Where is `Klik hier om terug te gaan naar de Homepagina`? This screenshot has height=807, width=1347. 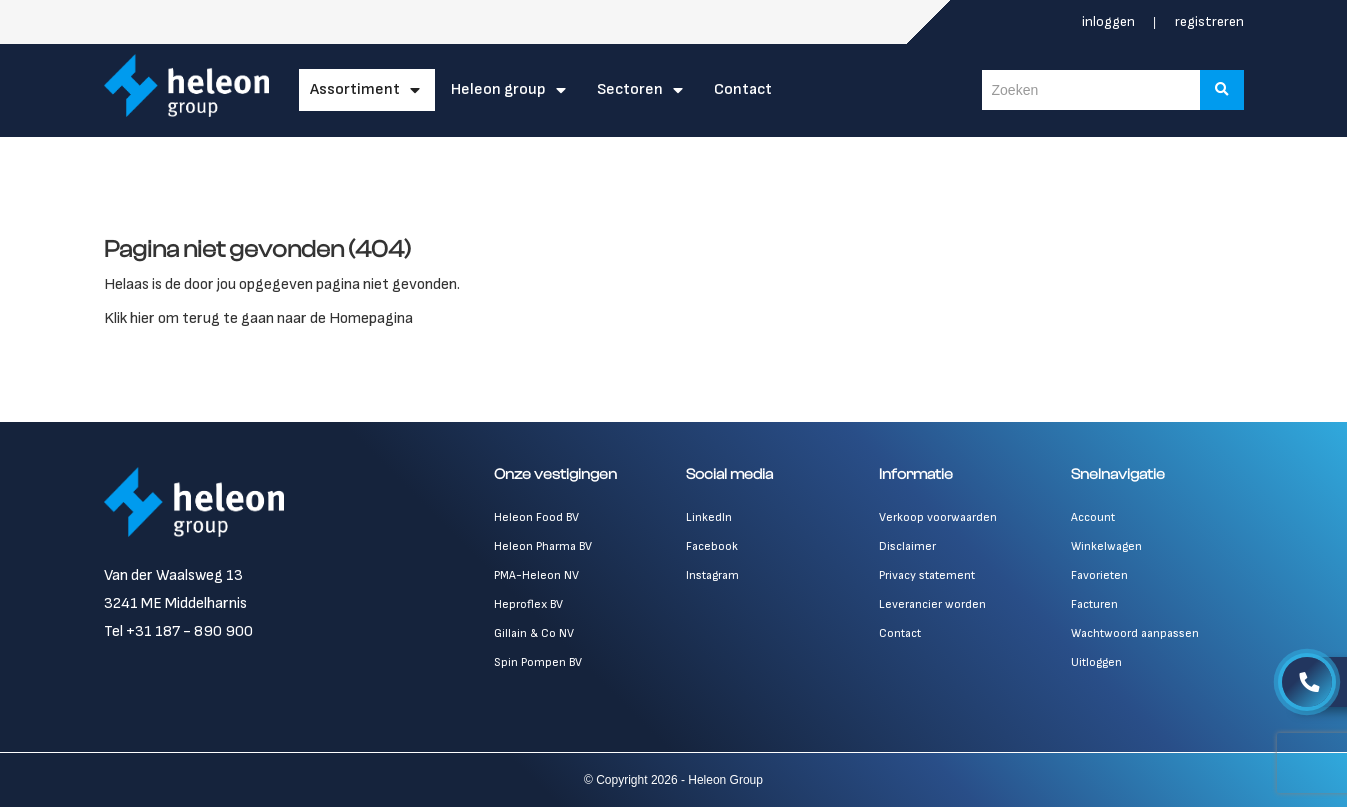
Klik hier om terug te gaan naar de Homepagina is located at coordinates (258, 318).